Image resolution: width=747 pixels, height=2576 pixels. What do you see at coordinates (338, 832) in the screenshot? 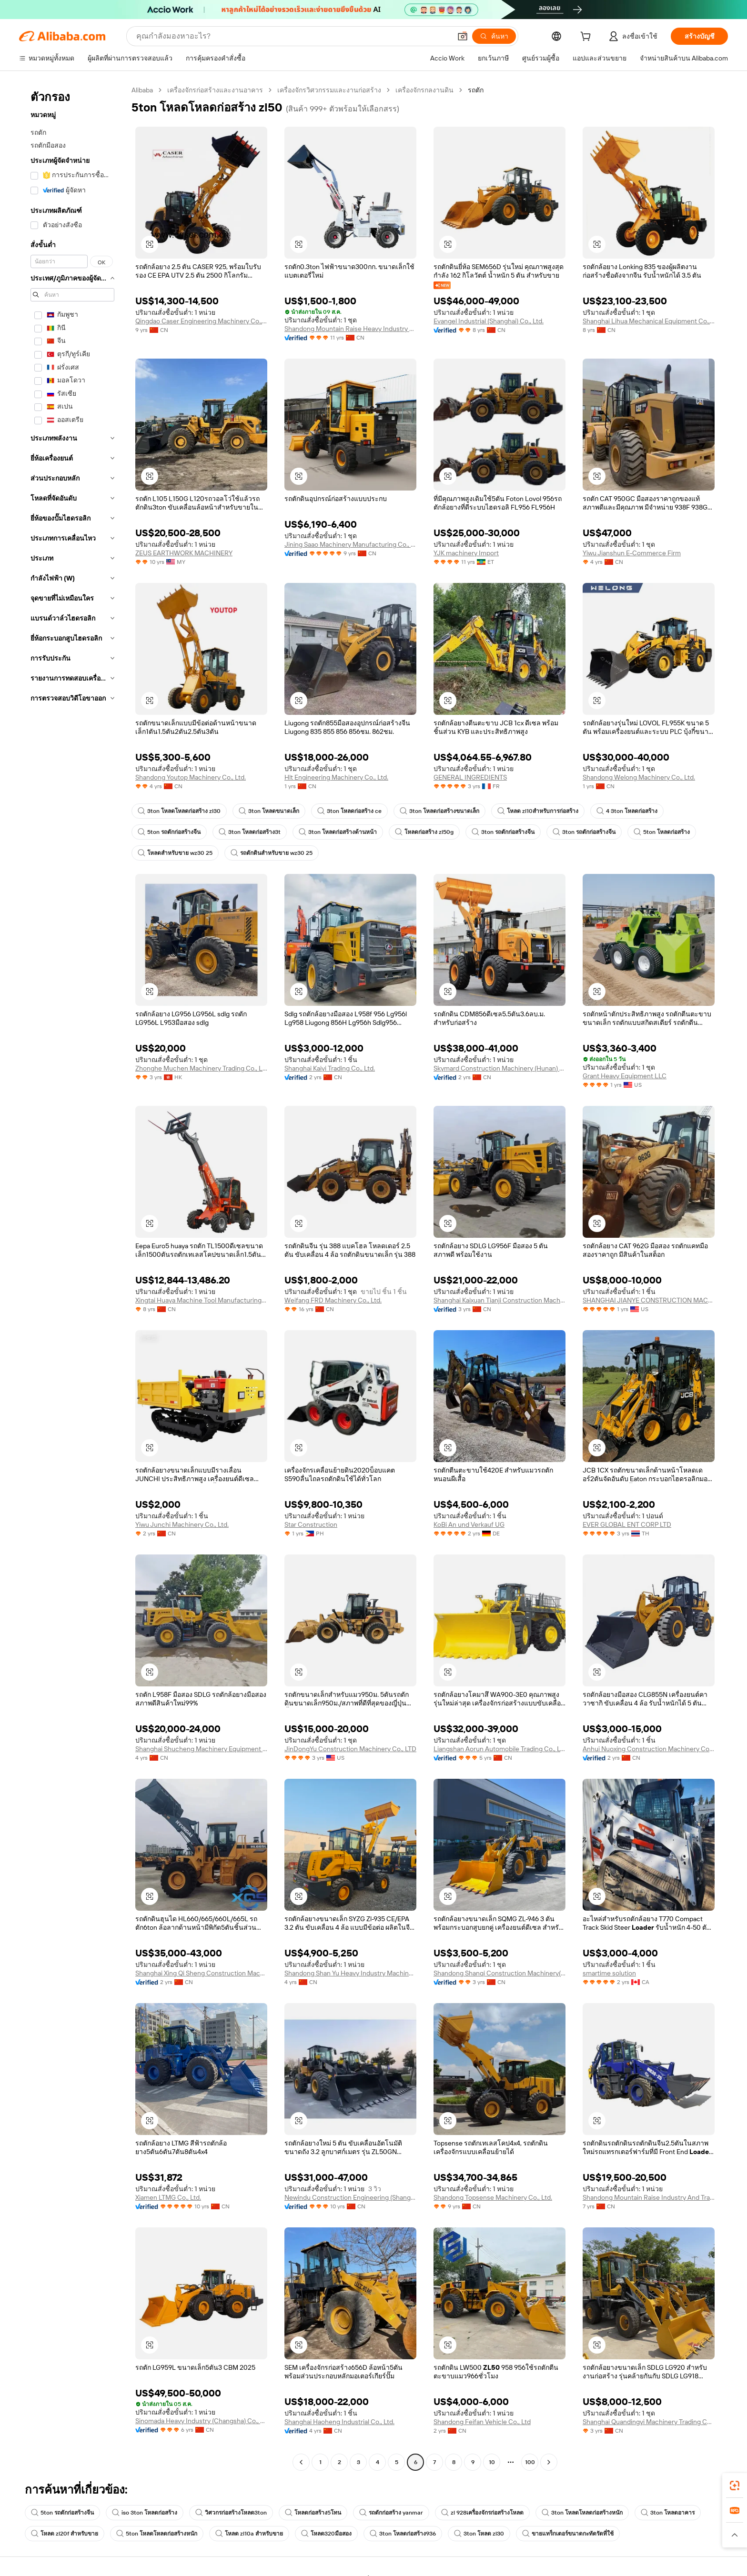
I see `3ton โหลดก่อสร้างด้านหน้า` at bounding box center [338, 832].